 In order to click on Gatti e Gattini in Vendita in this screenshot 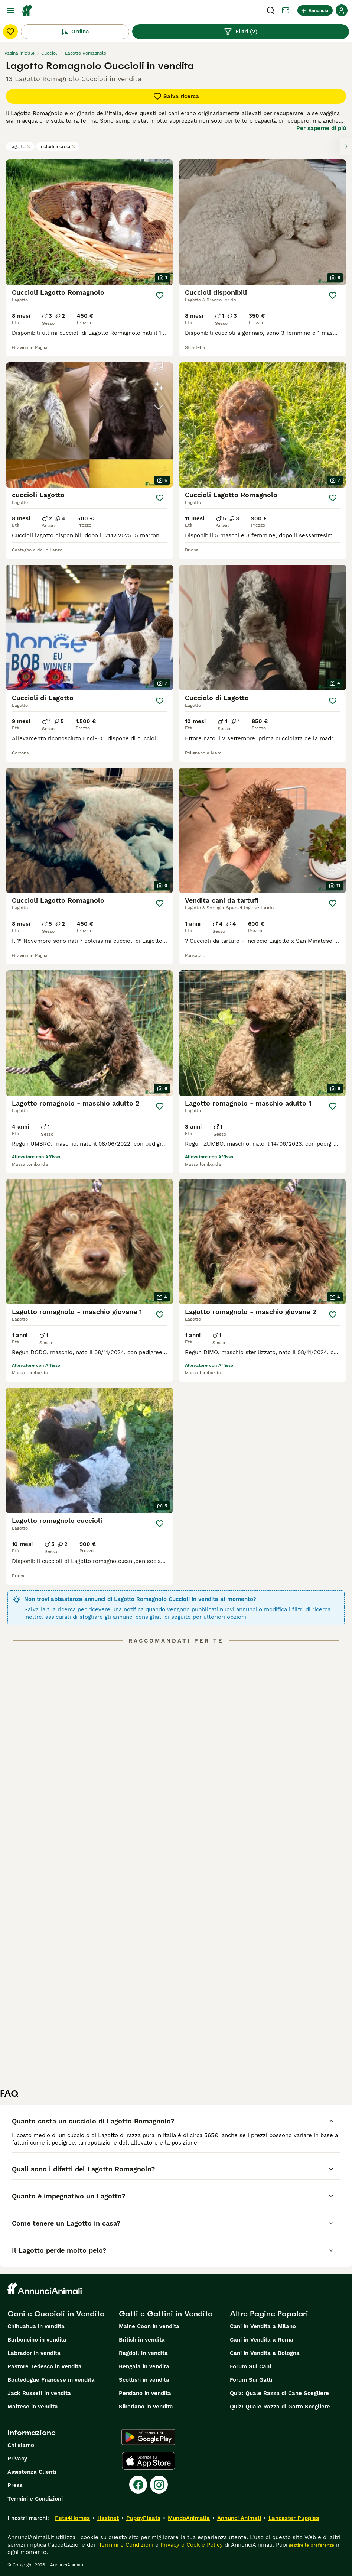, I will do `click(166, 2313)`.